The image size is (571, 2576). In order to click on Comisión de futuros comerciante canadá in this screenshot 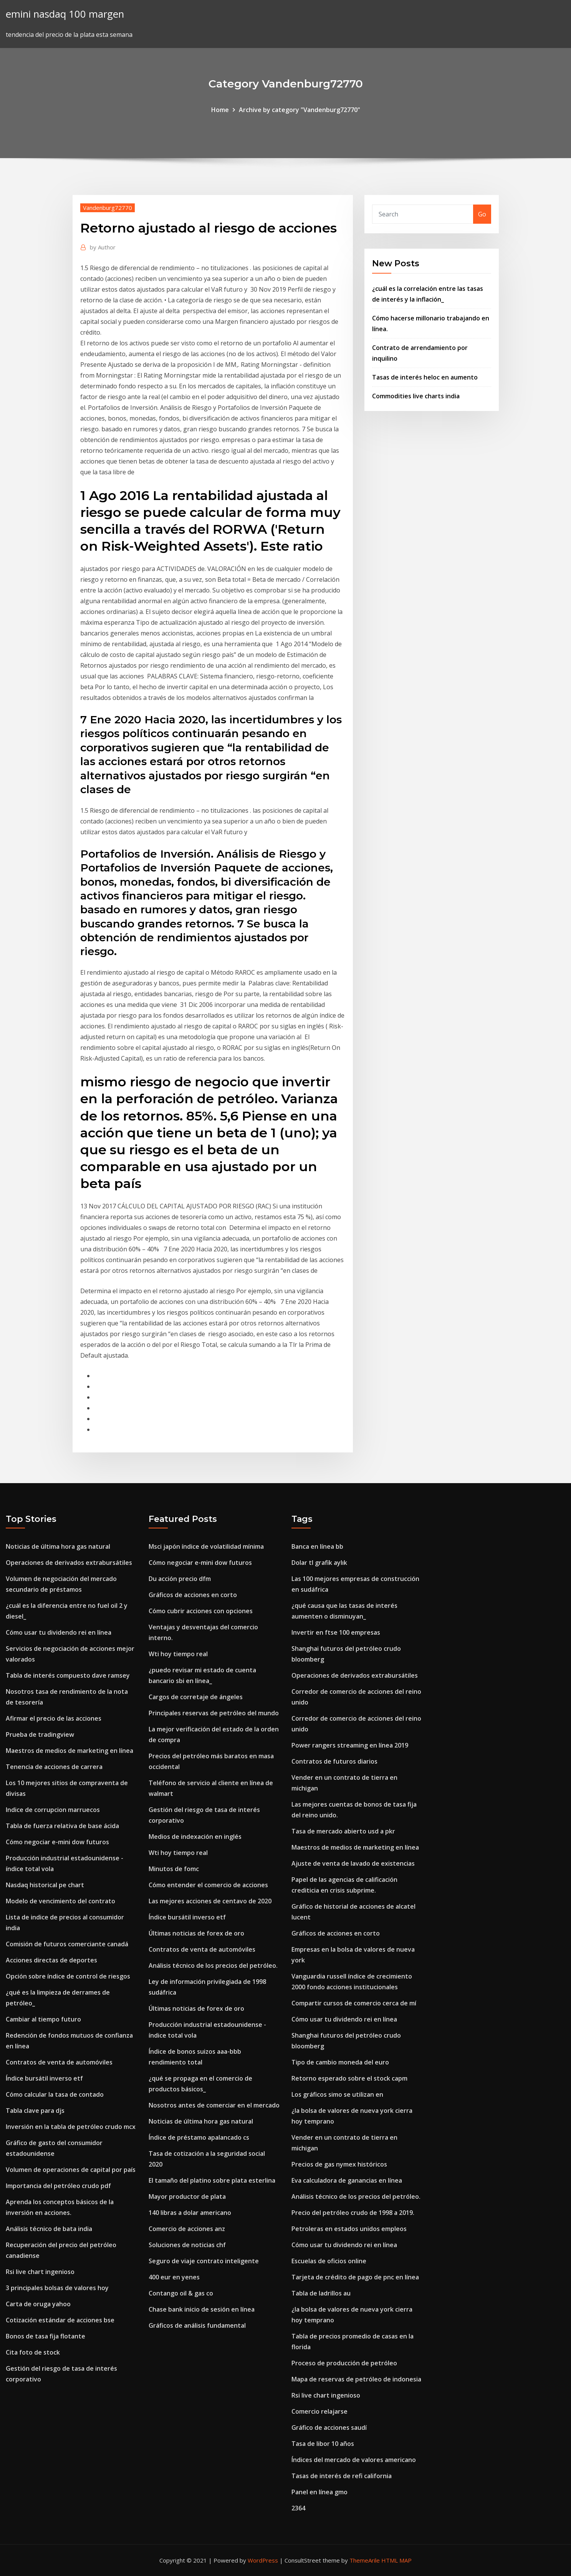, I will do `click(67, 1944)`.